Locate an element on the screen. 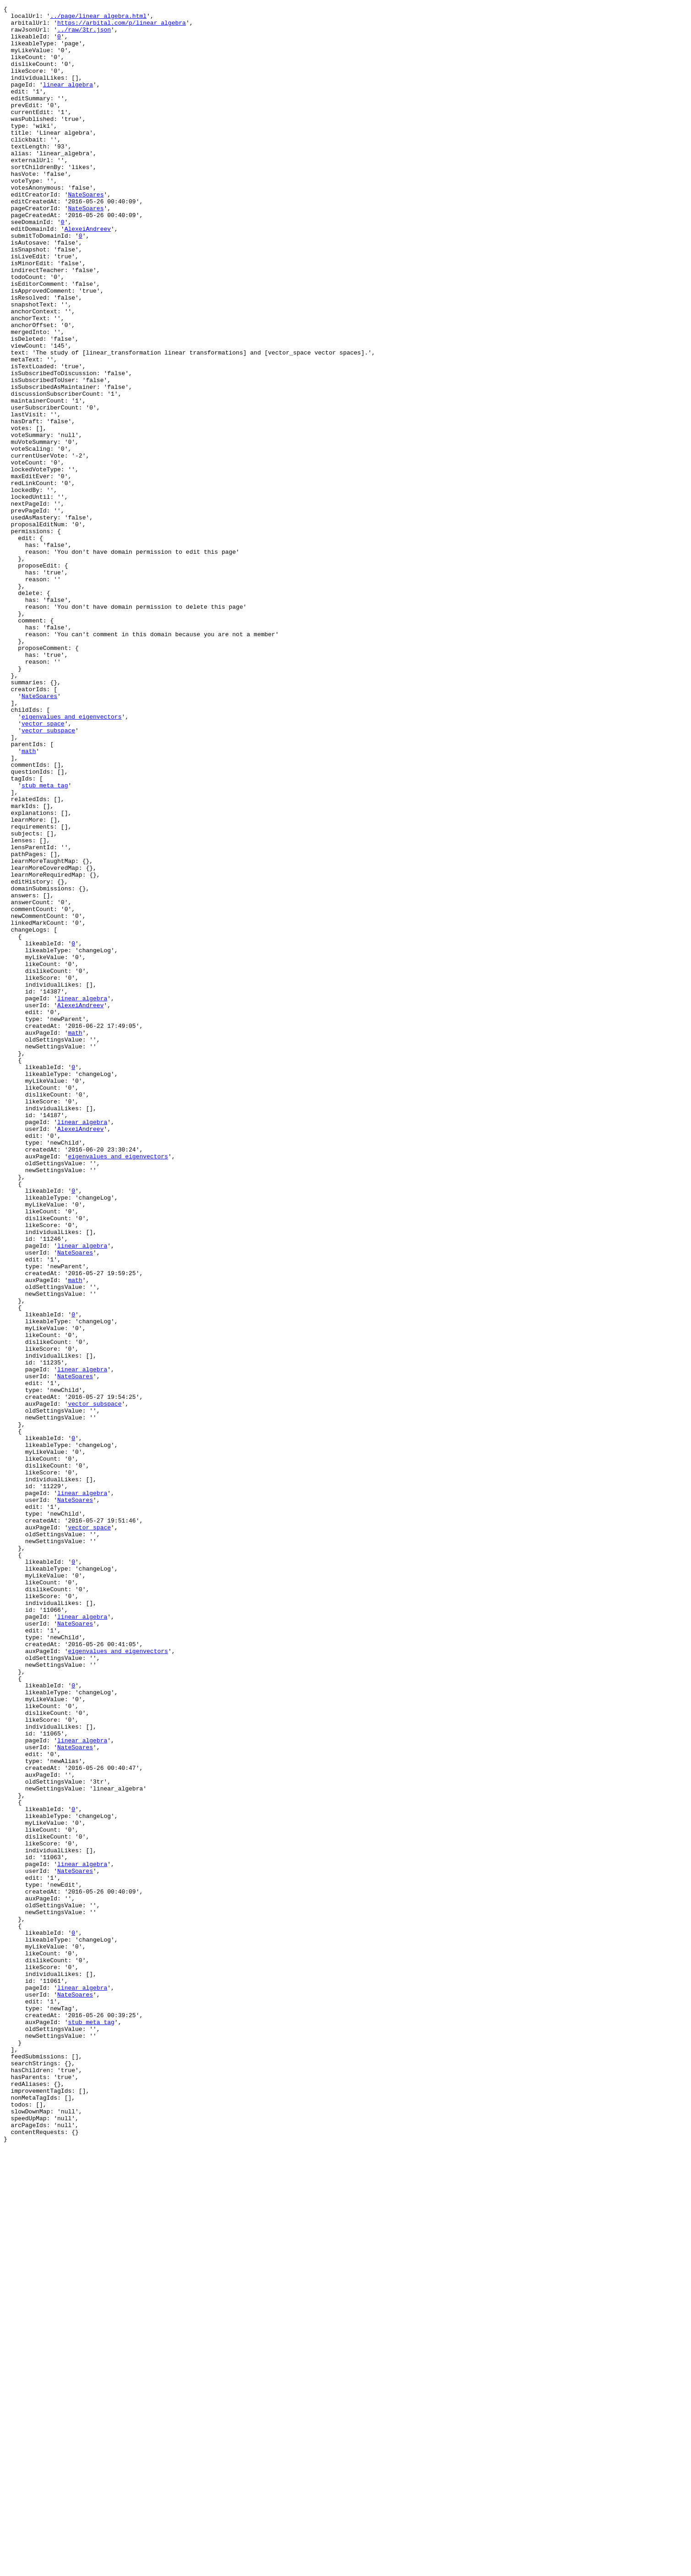 Image resolution: width=691 pixels, height=2576 pixels. https://arbital.com/p/linear_algebra is located at coordinates (121, 26).